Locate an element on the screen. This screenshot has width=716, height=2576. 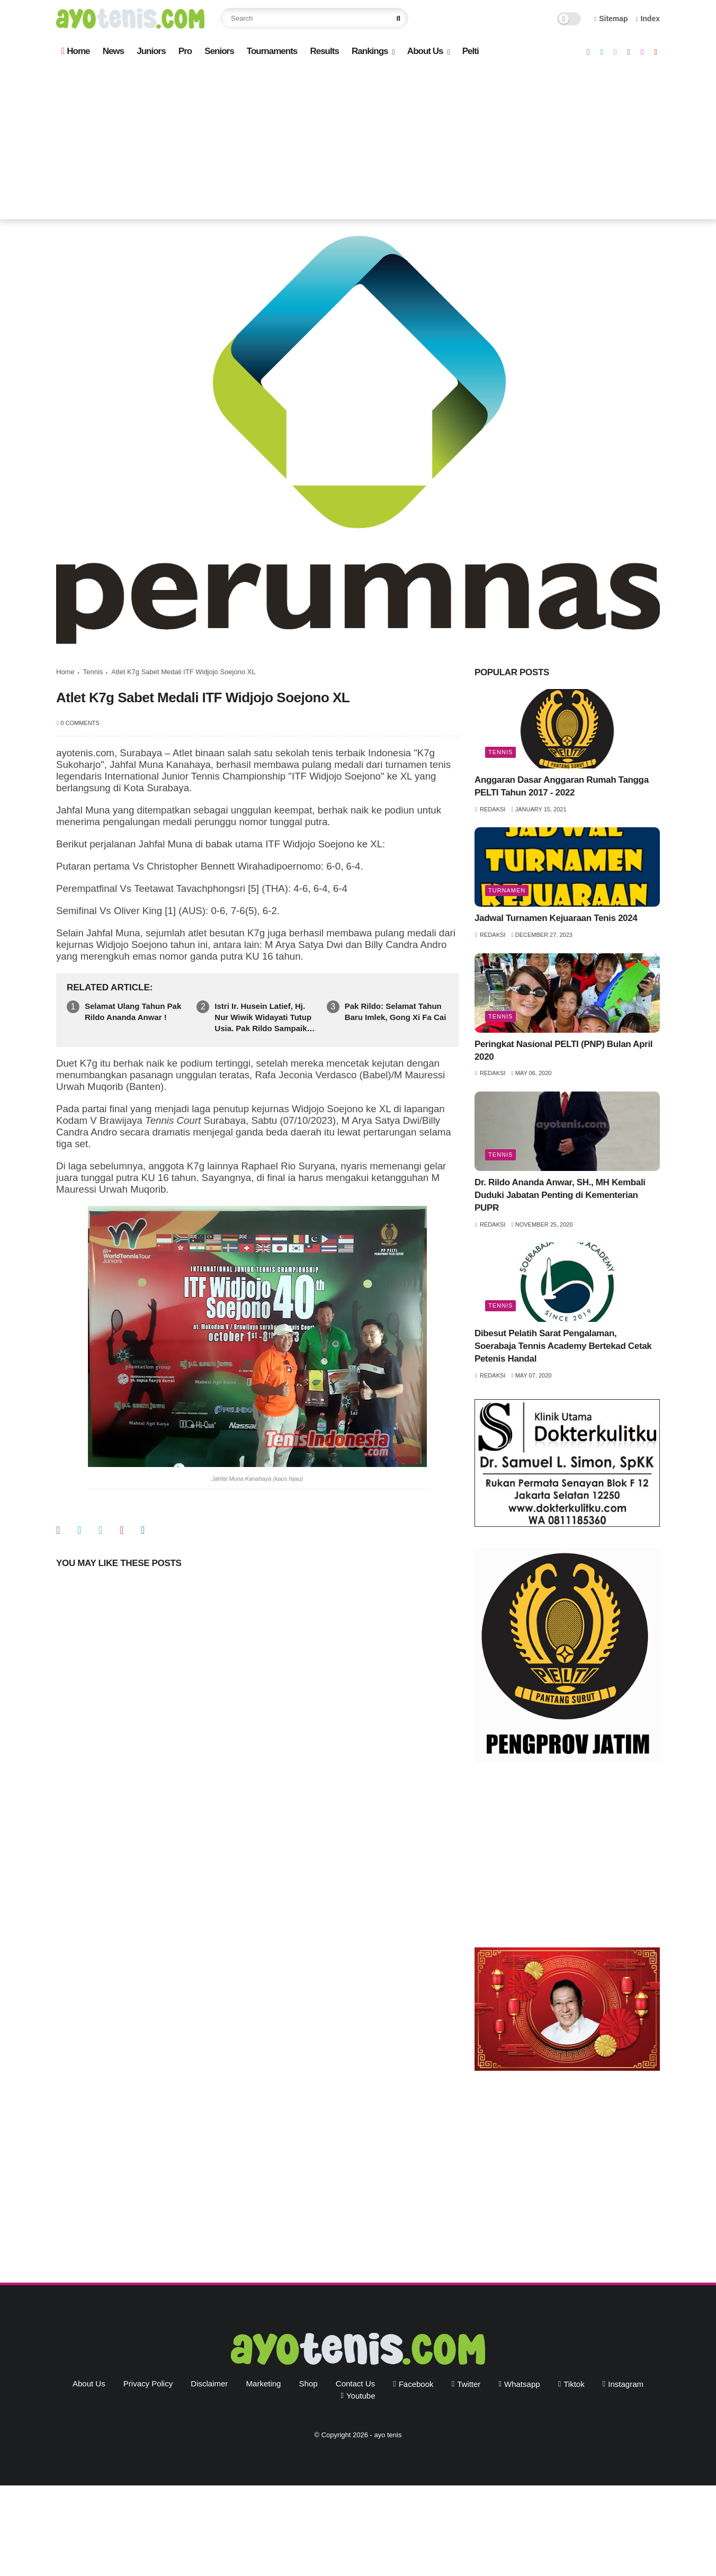
News is located at coordinates (113, 51).